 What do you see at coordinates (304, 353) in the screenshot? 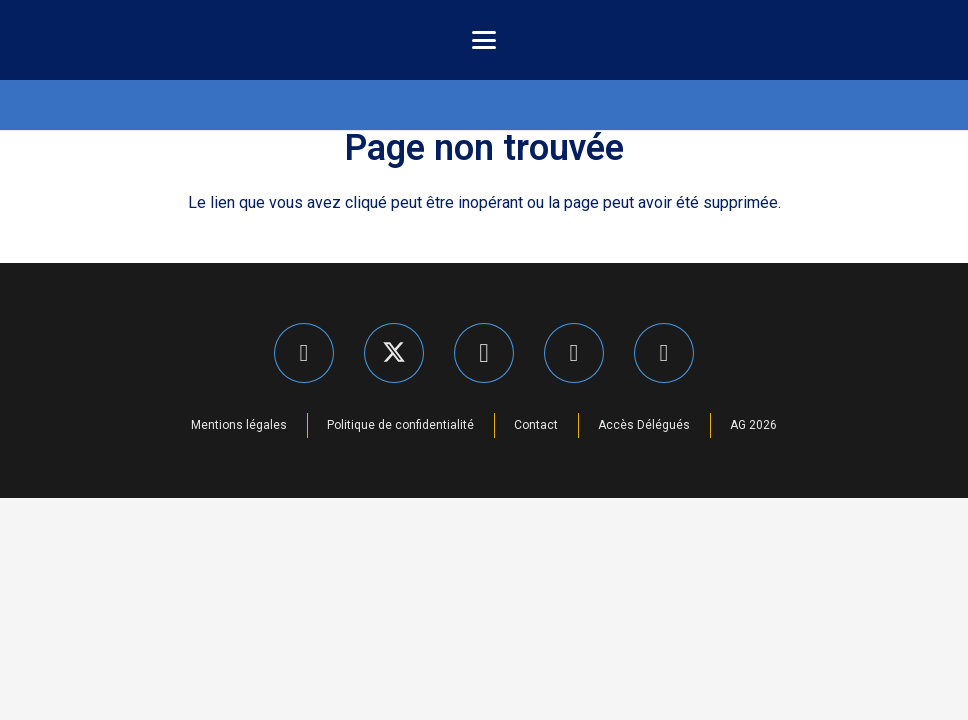
I see `[Facebook]` at bounding box center [304, 353].